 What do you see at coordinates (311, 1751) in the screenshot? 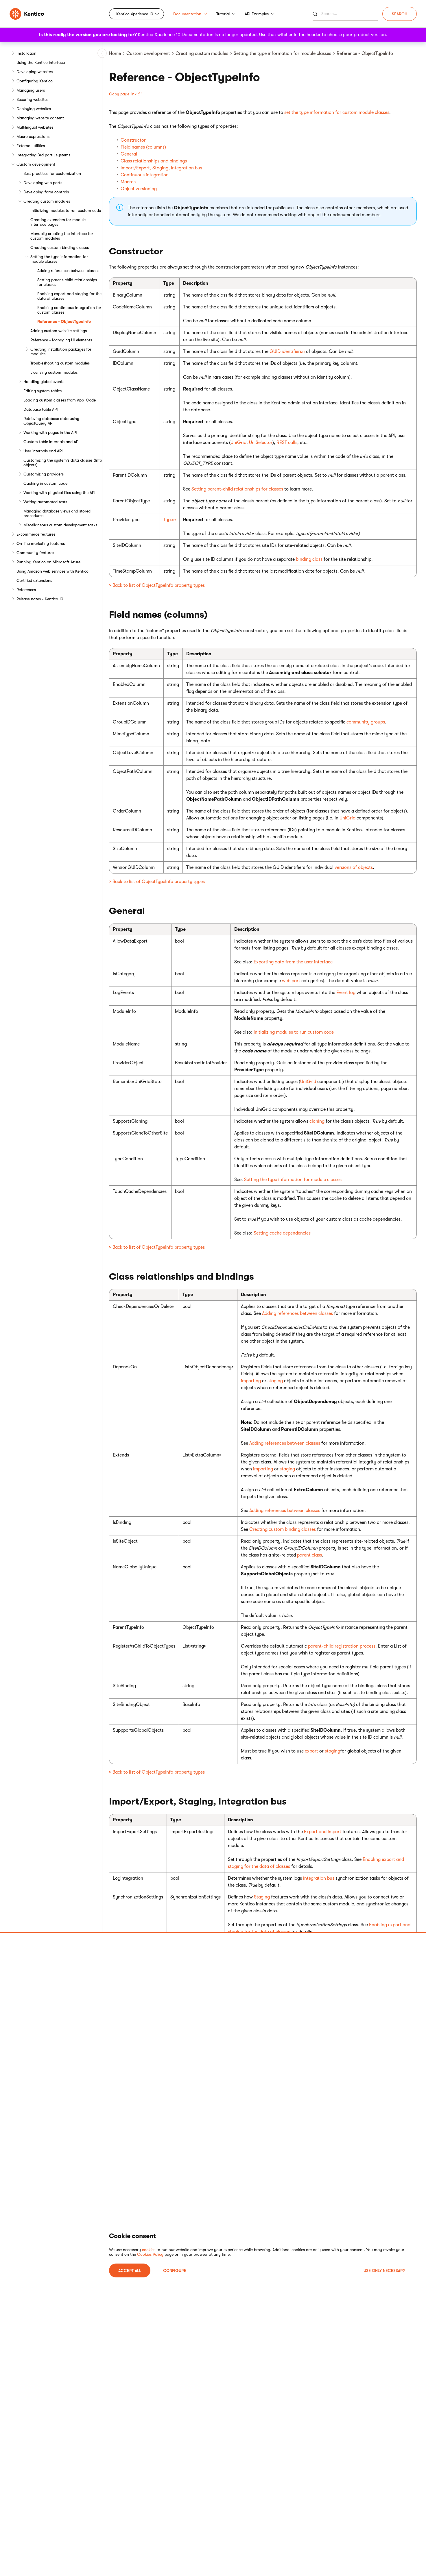
I see `export` at bounding box center [311, 1751].